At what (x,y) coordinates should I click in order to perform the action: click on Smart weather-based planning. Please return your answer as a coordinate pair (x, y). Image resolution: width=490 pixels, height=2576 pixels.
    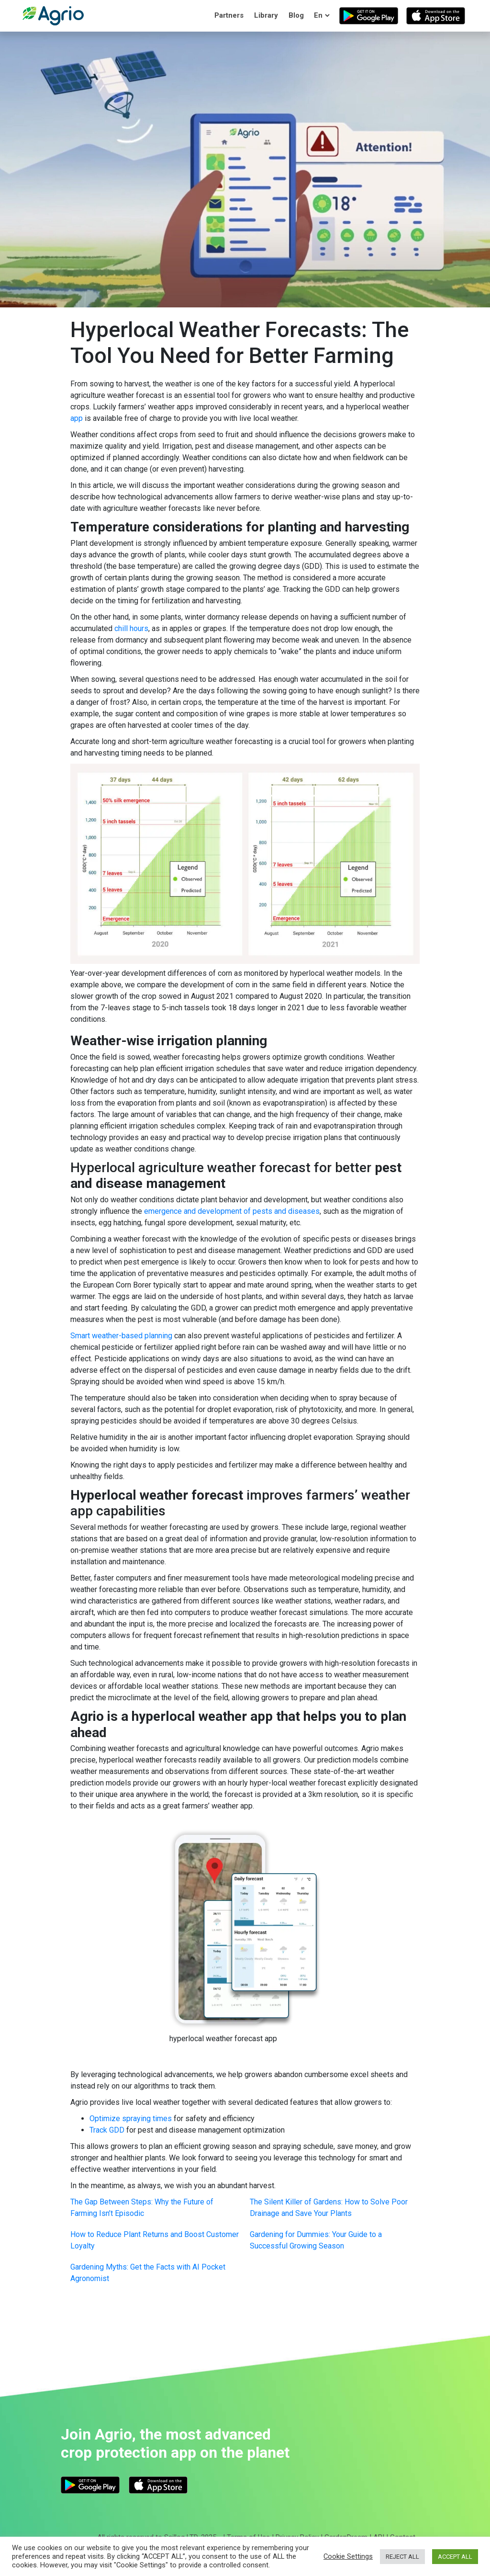
    Looking at the image, I should click on (121, 1335).